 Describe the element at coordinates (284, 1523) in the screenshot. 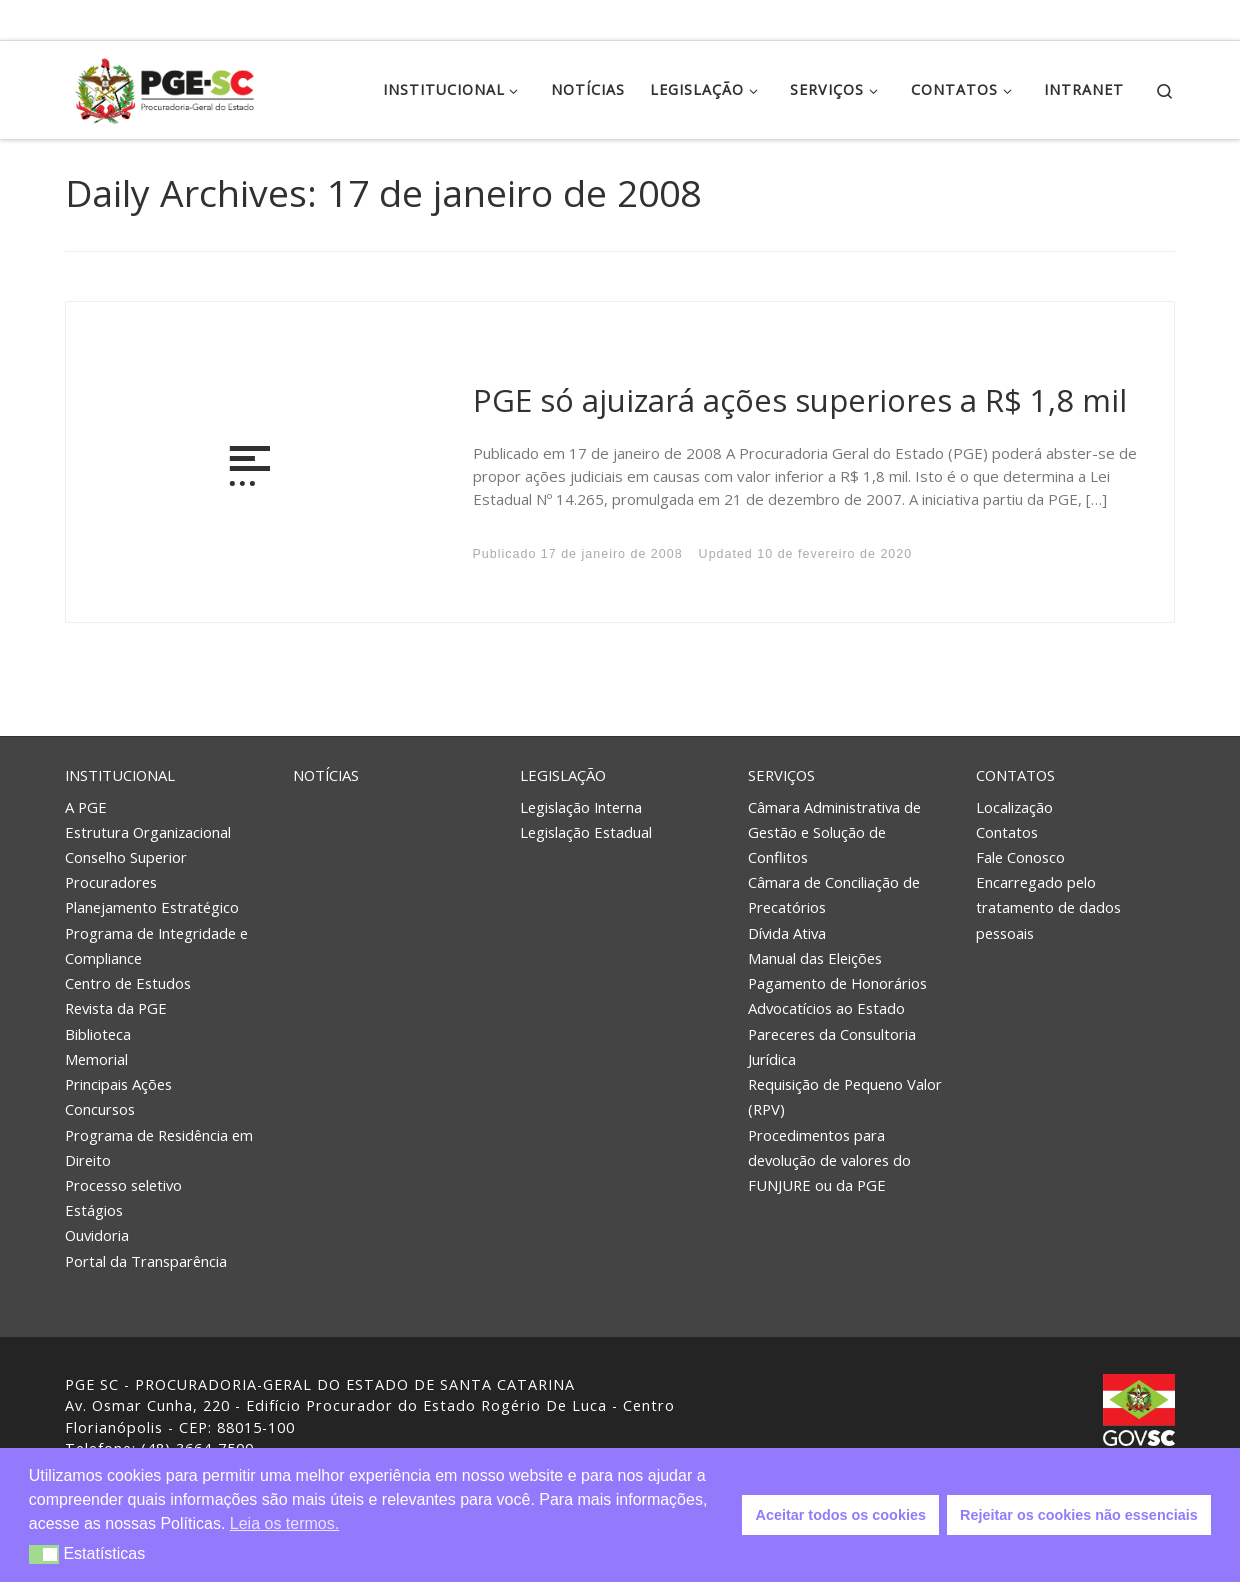

I see `Leia os termos. [button]` at that location.